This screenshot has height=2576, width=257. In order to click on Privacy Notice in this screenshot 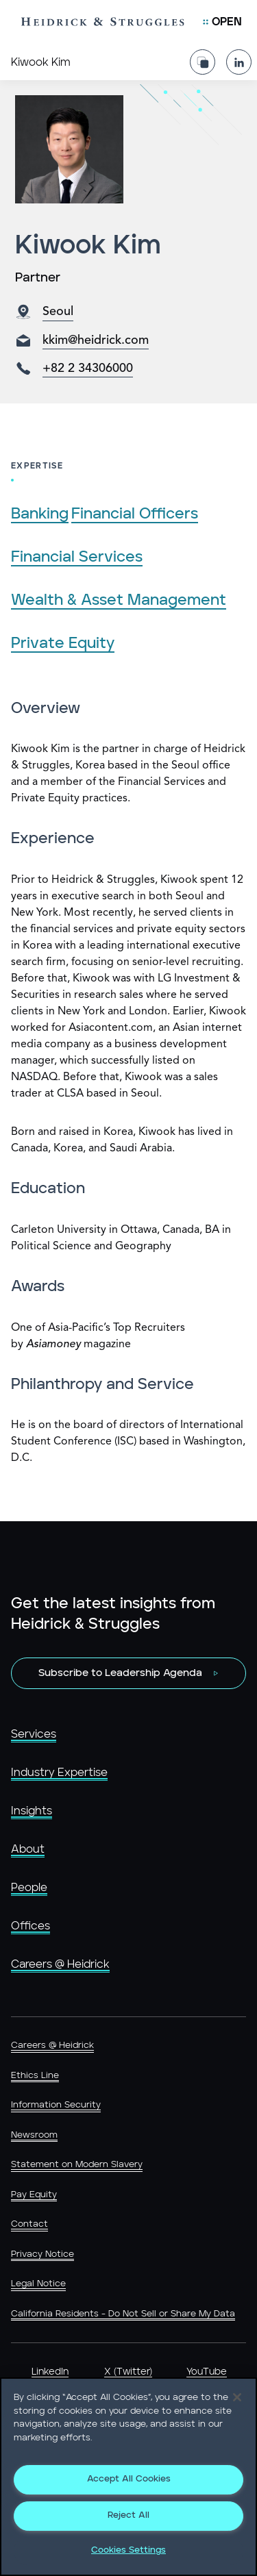, I will do `click(42, 2254)`.